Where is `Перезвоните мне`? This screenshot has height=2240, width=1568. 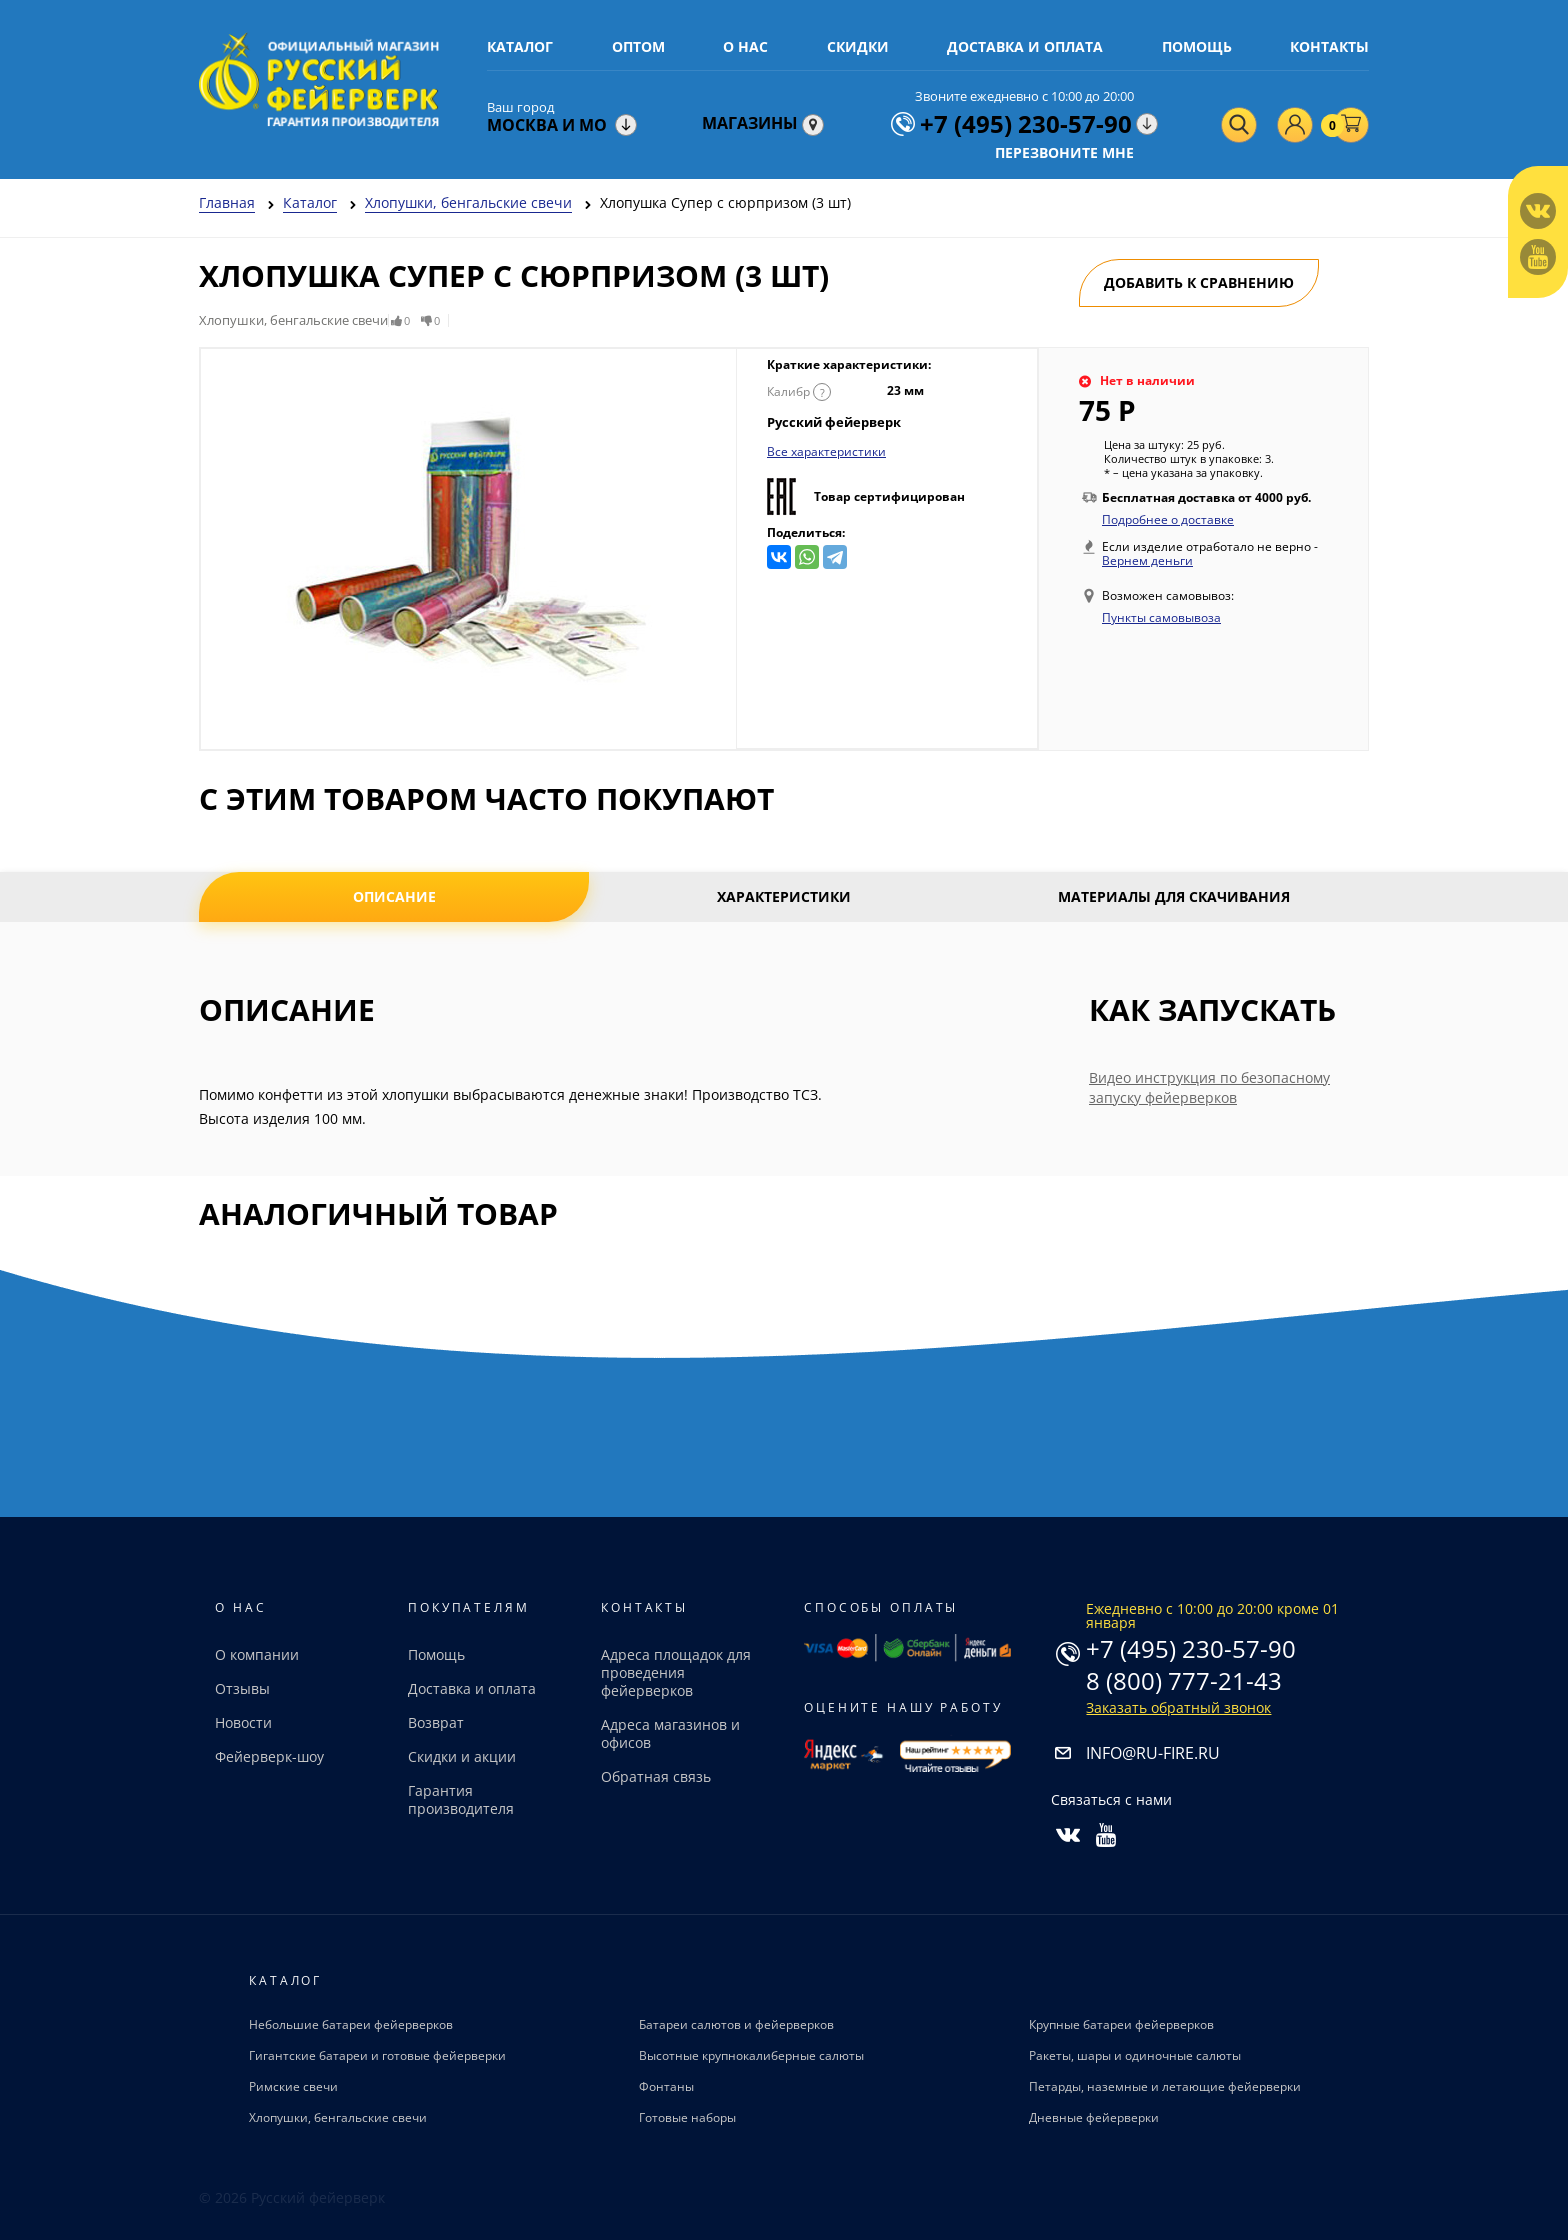
Перезвоните мне is located at coordinates (1064, 152).